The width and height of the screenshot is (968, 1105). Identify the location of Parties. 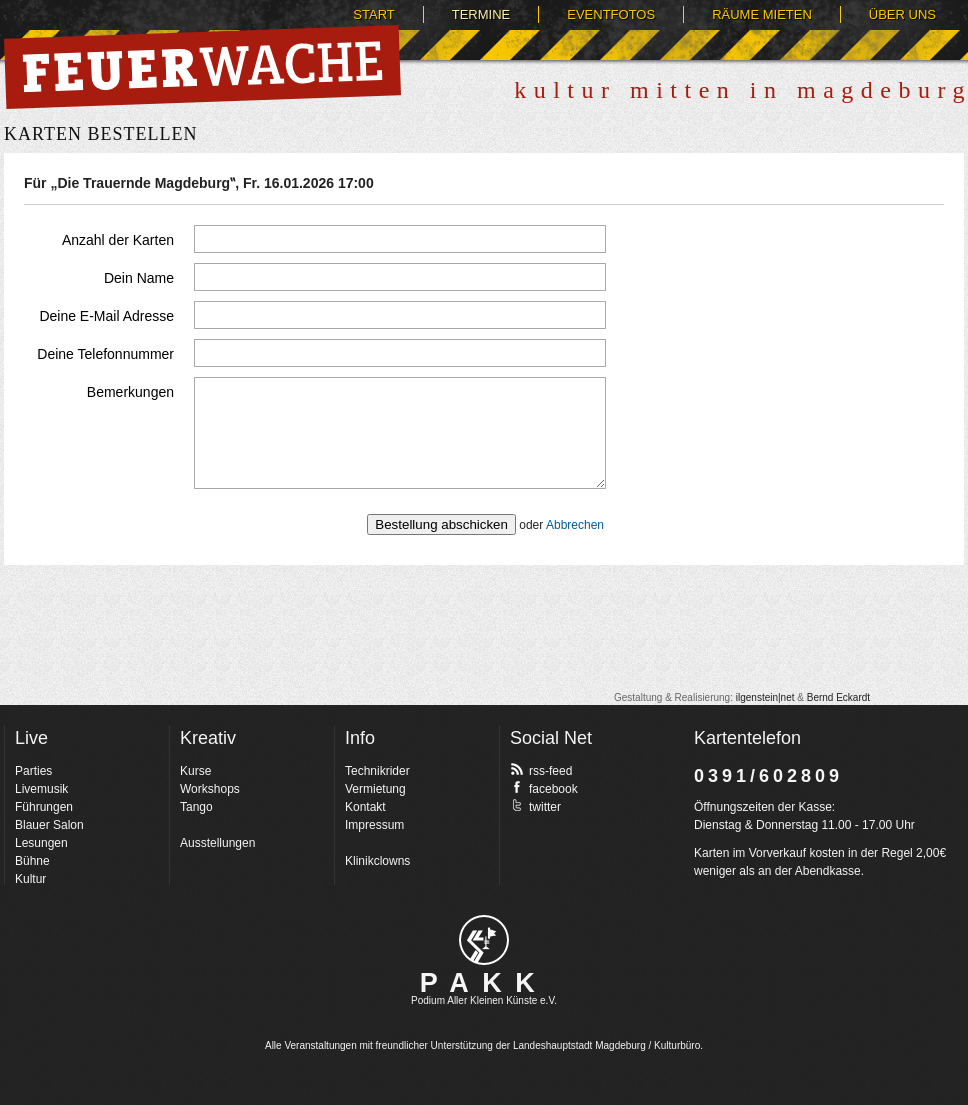
(33, 771).